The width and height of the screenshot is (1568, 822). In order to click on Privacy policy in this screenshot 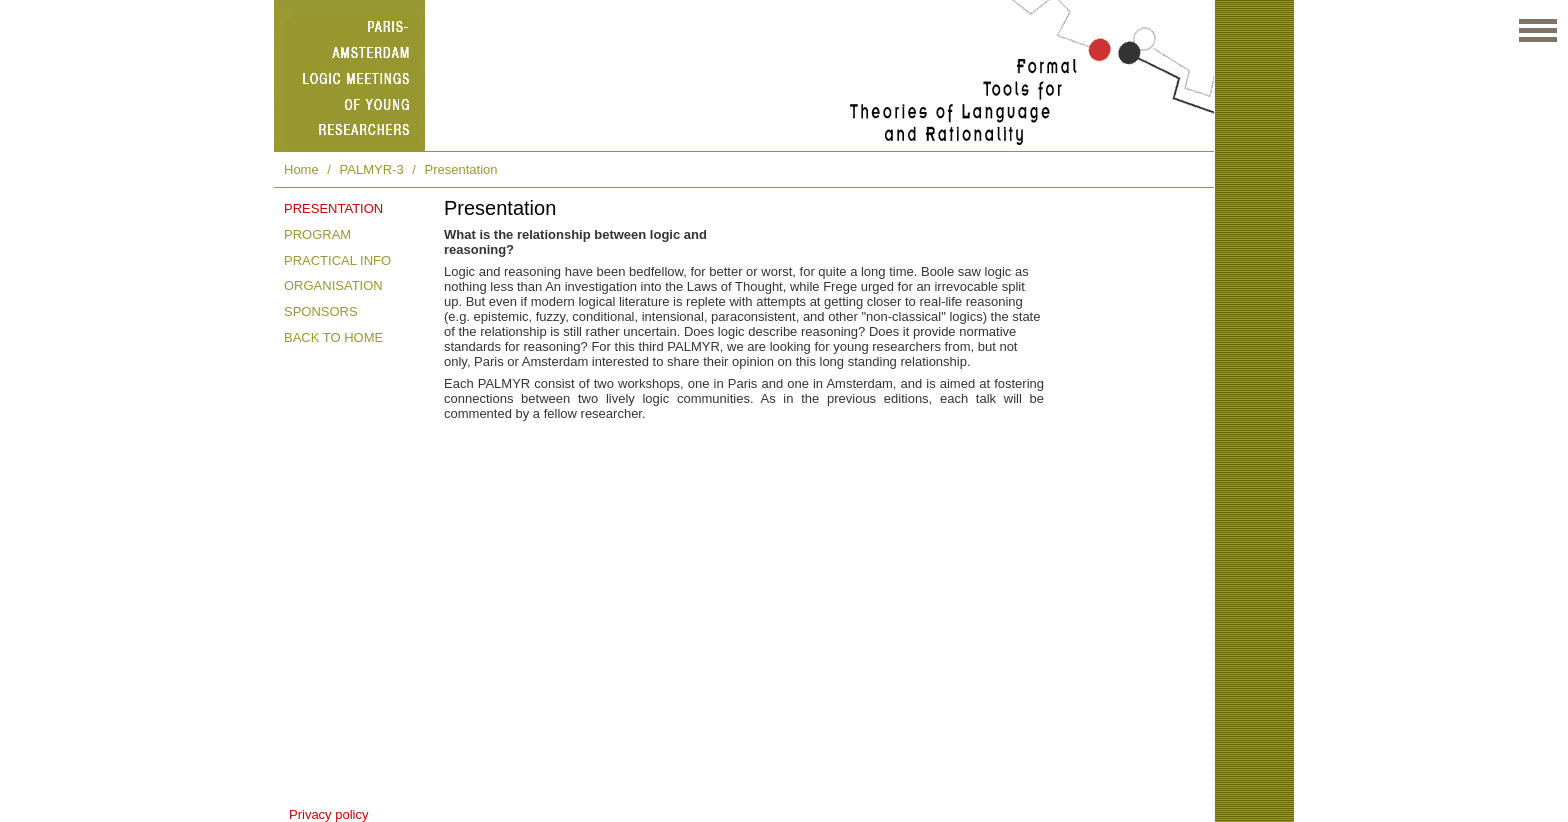, I will do `click(328, 814)`.